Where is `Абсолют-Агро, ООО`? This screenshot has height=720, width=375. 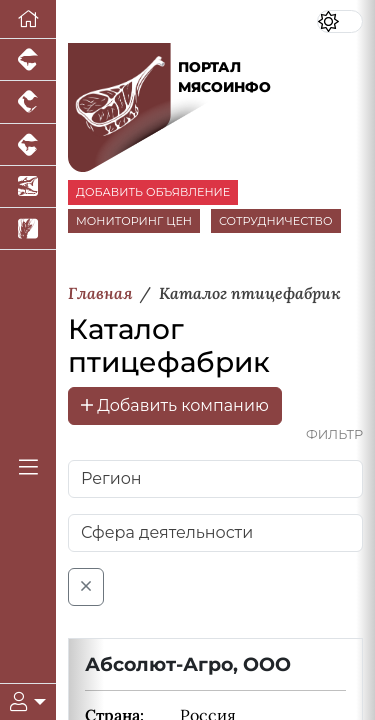 Абсолют-Агро, ООО is located at coordinates (188, 664).